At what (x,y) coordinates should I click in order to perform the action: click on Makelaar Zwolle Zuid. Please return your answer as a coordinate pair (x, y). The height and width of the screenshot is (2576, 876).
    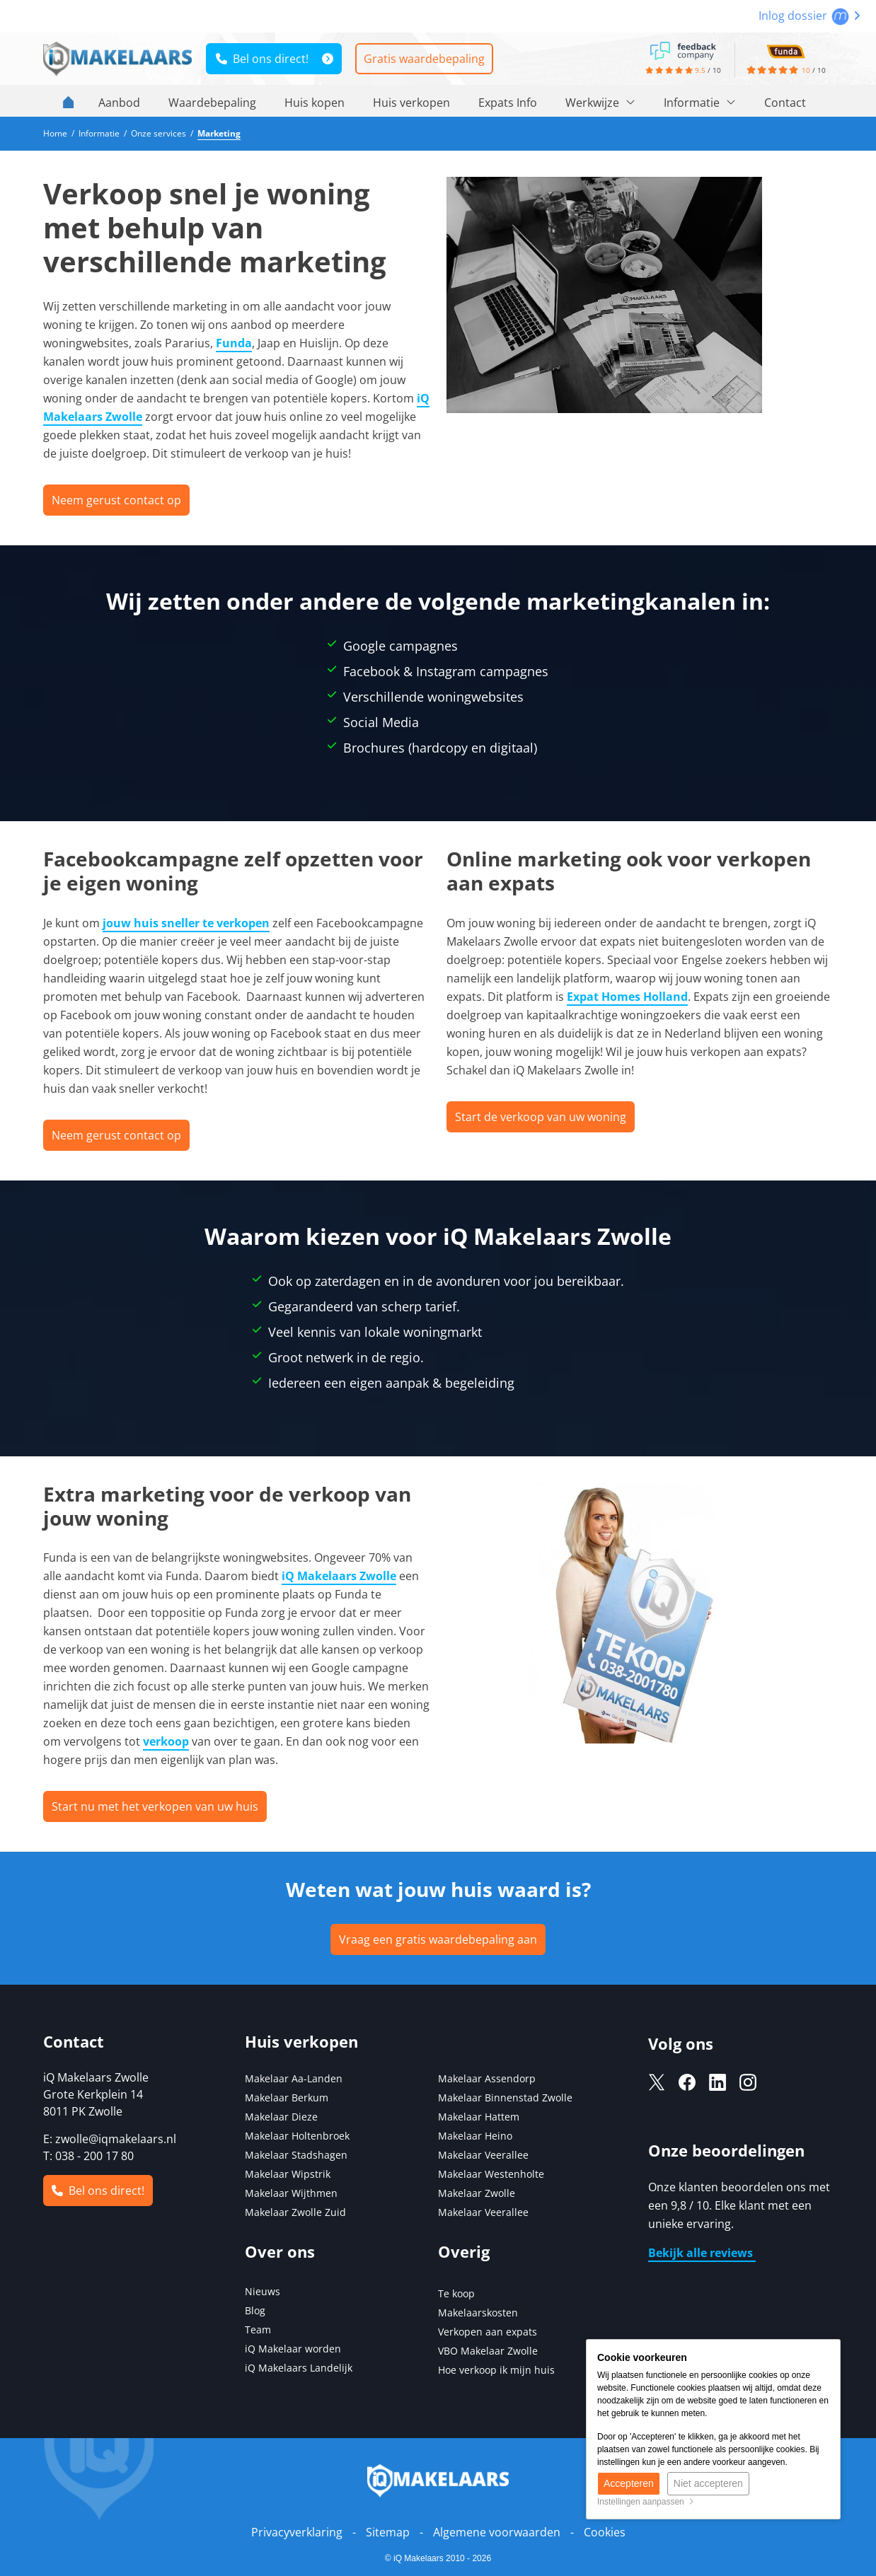
    Looking at the image, I should click on (295, 2212).